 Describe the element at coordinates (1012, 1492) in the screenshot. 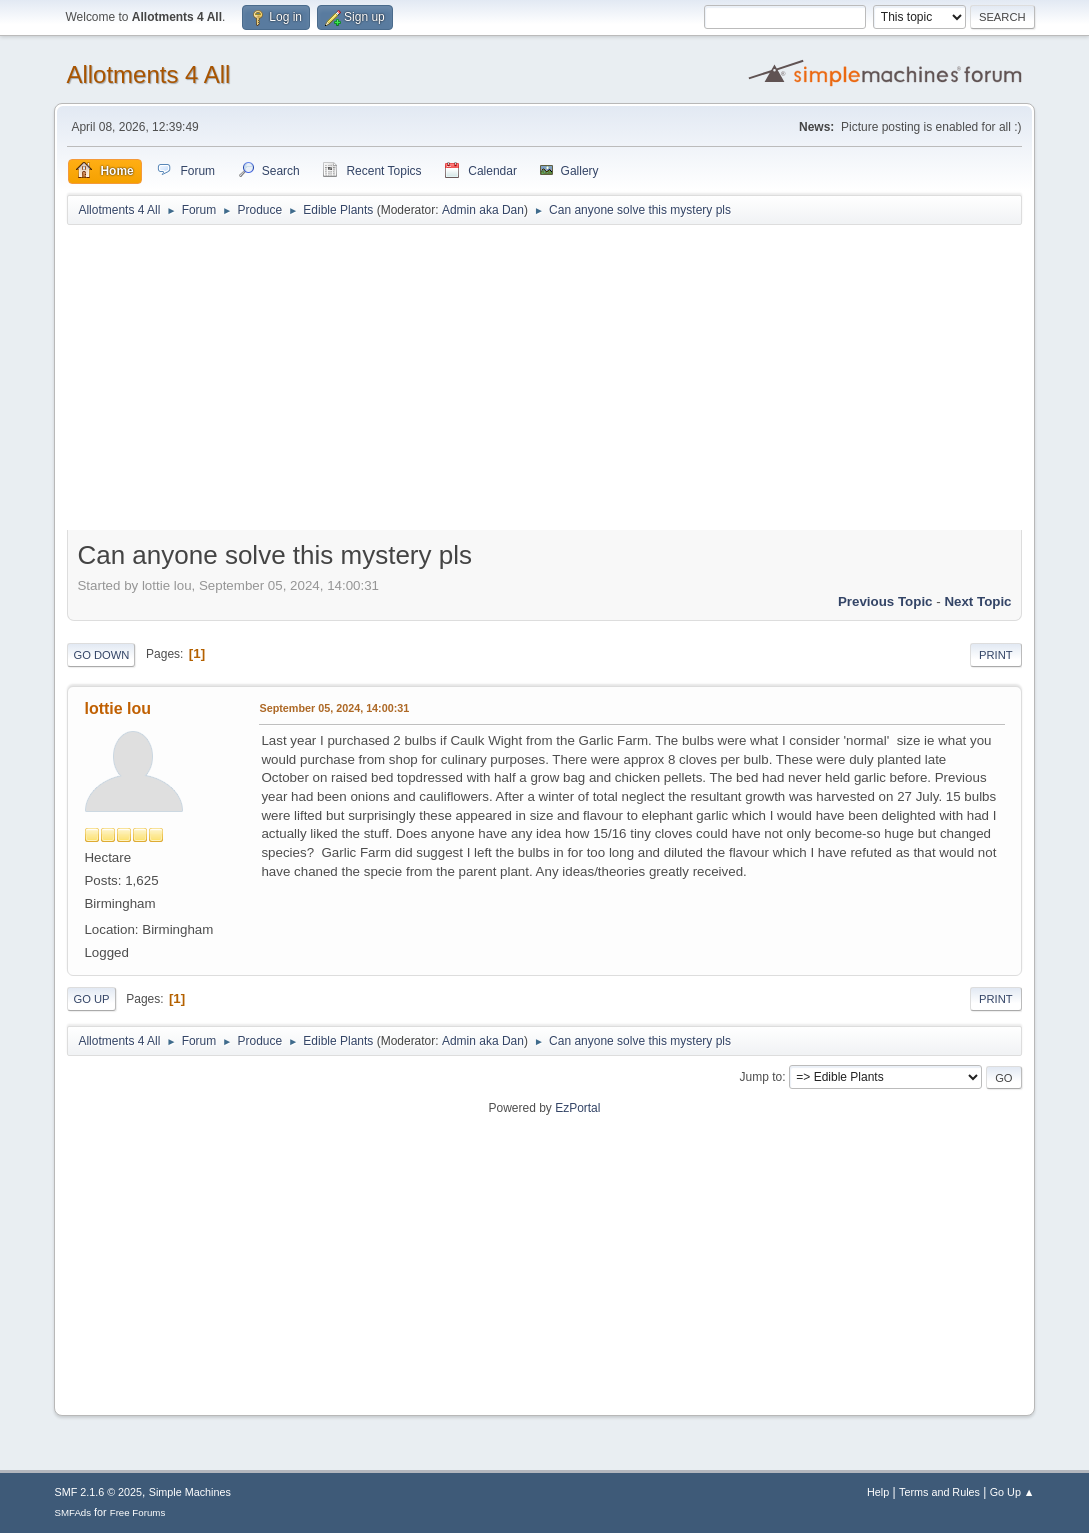

I see `Go Up ▲` at that location.